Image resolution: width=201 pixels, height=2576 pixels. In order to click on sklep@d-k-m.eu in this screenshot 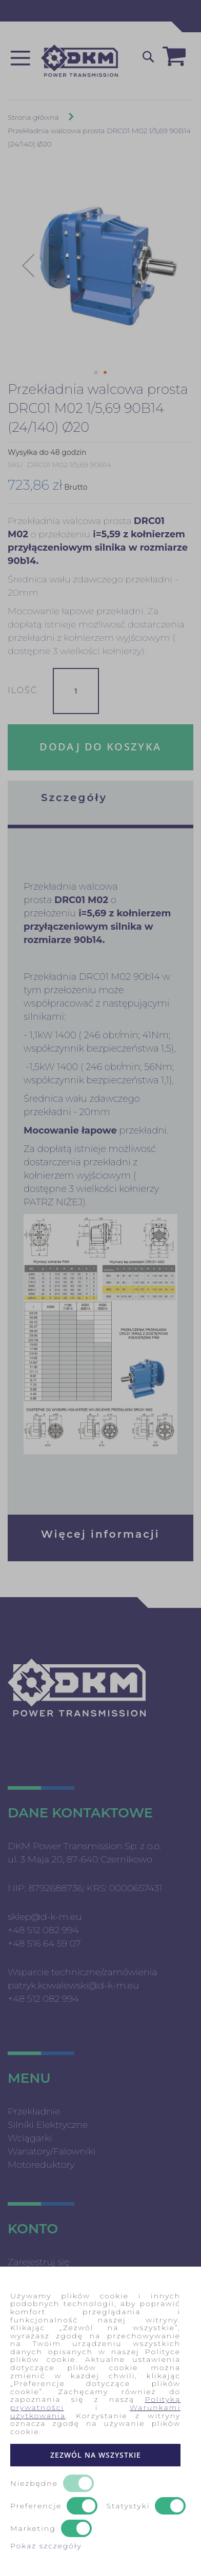, I will do `click(45, 1916)`.